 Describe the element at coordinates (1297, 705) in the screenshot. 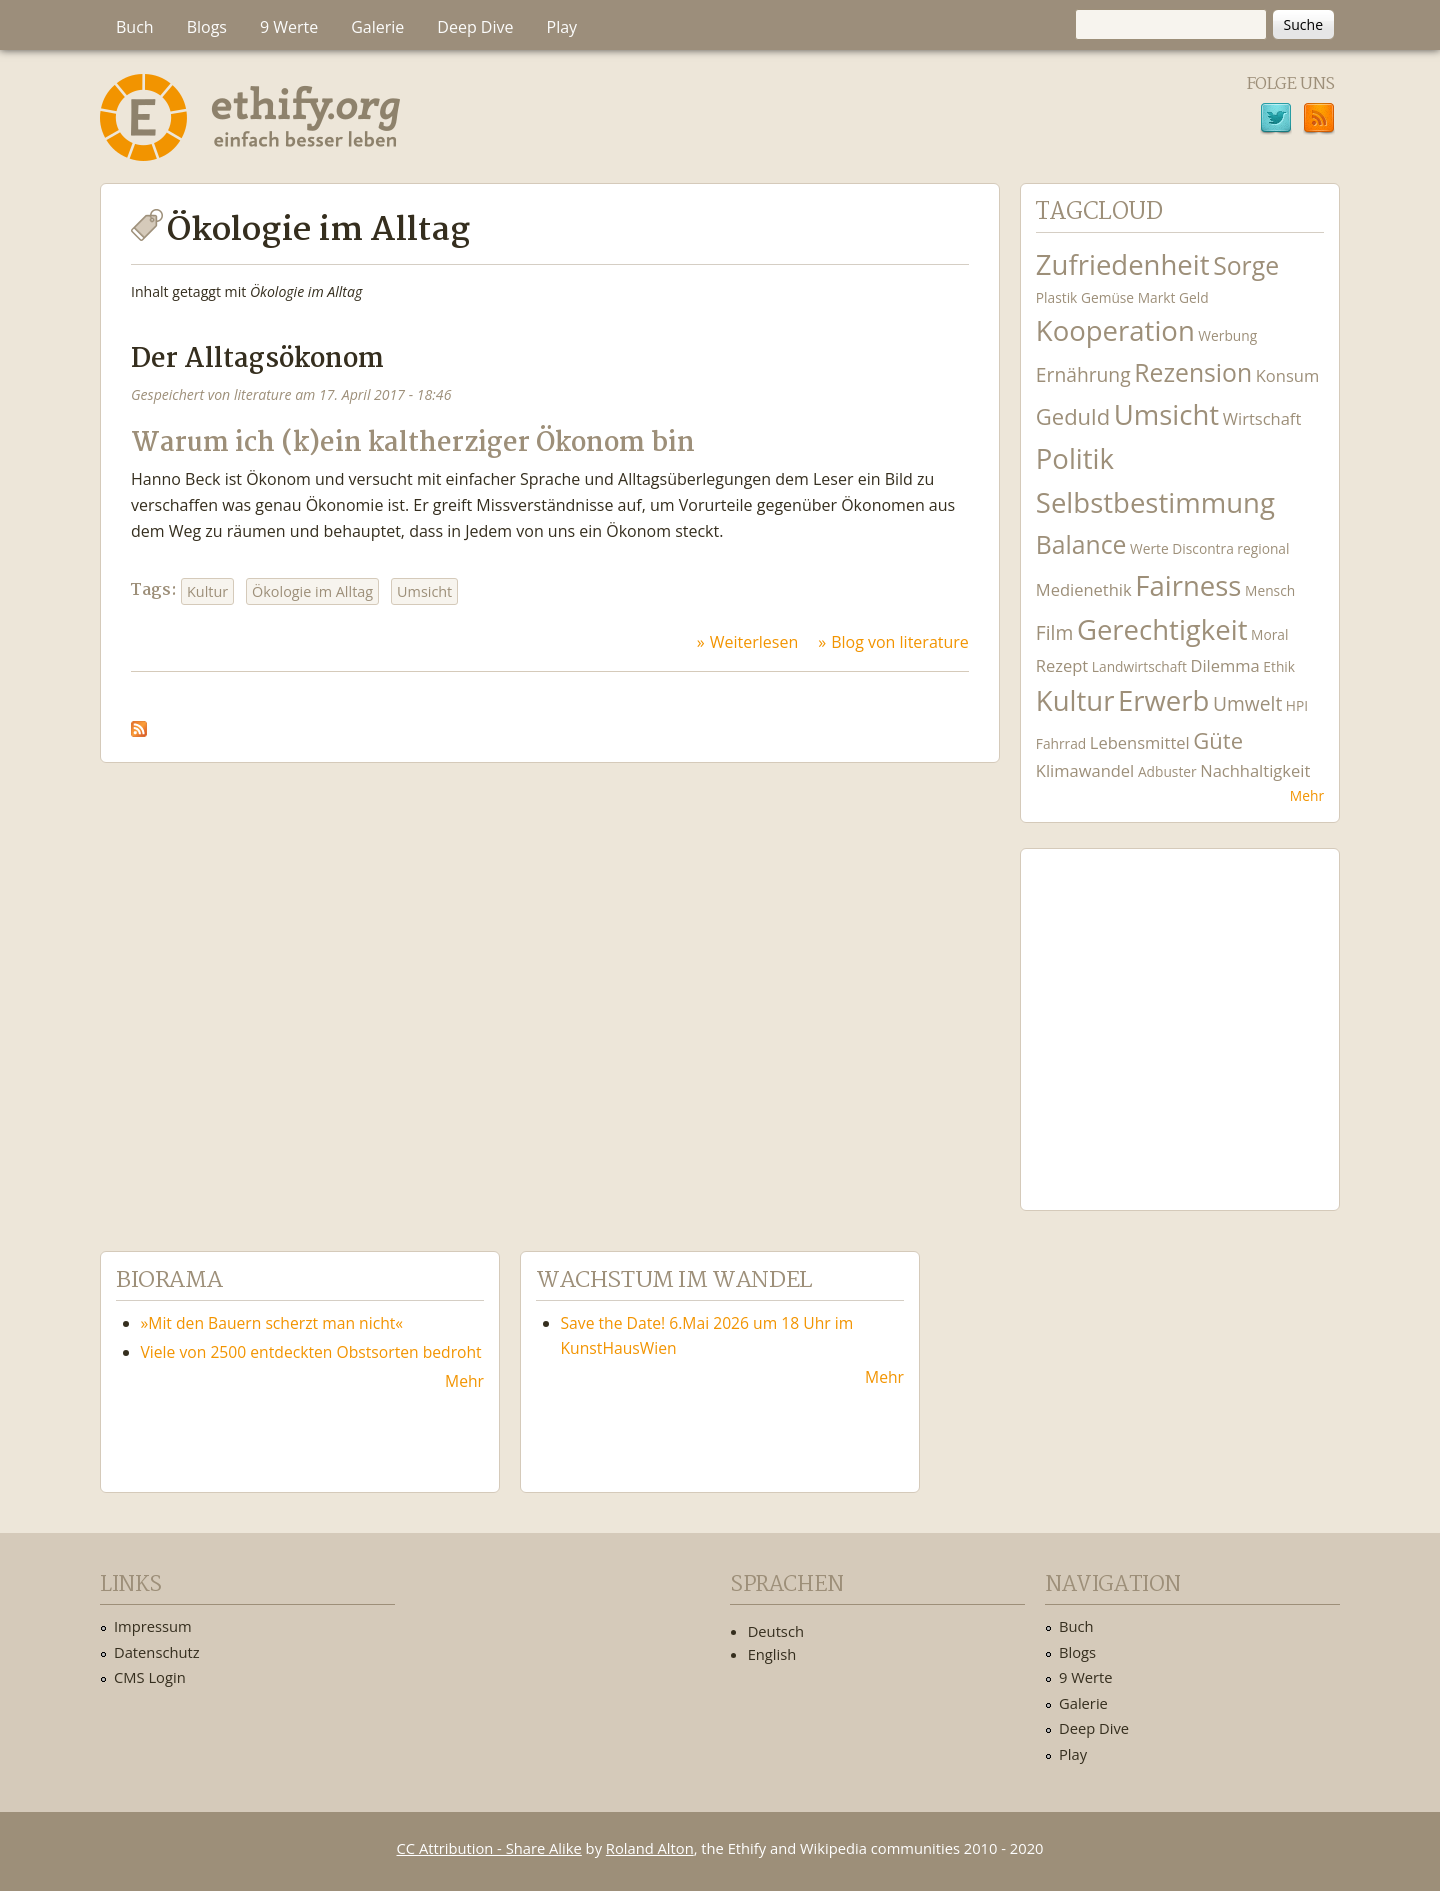

I see `HPI` at that location.